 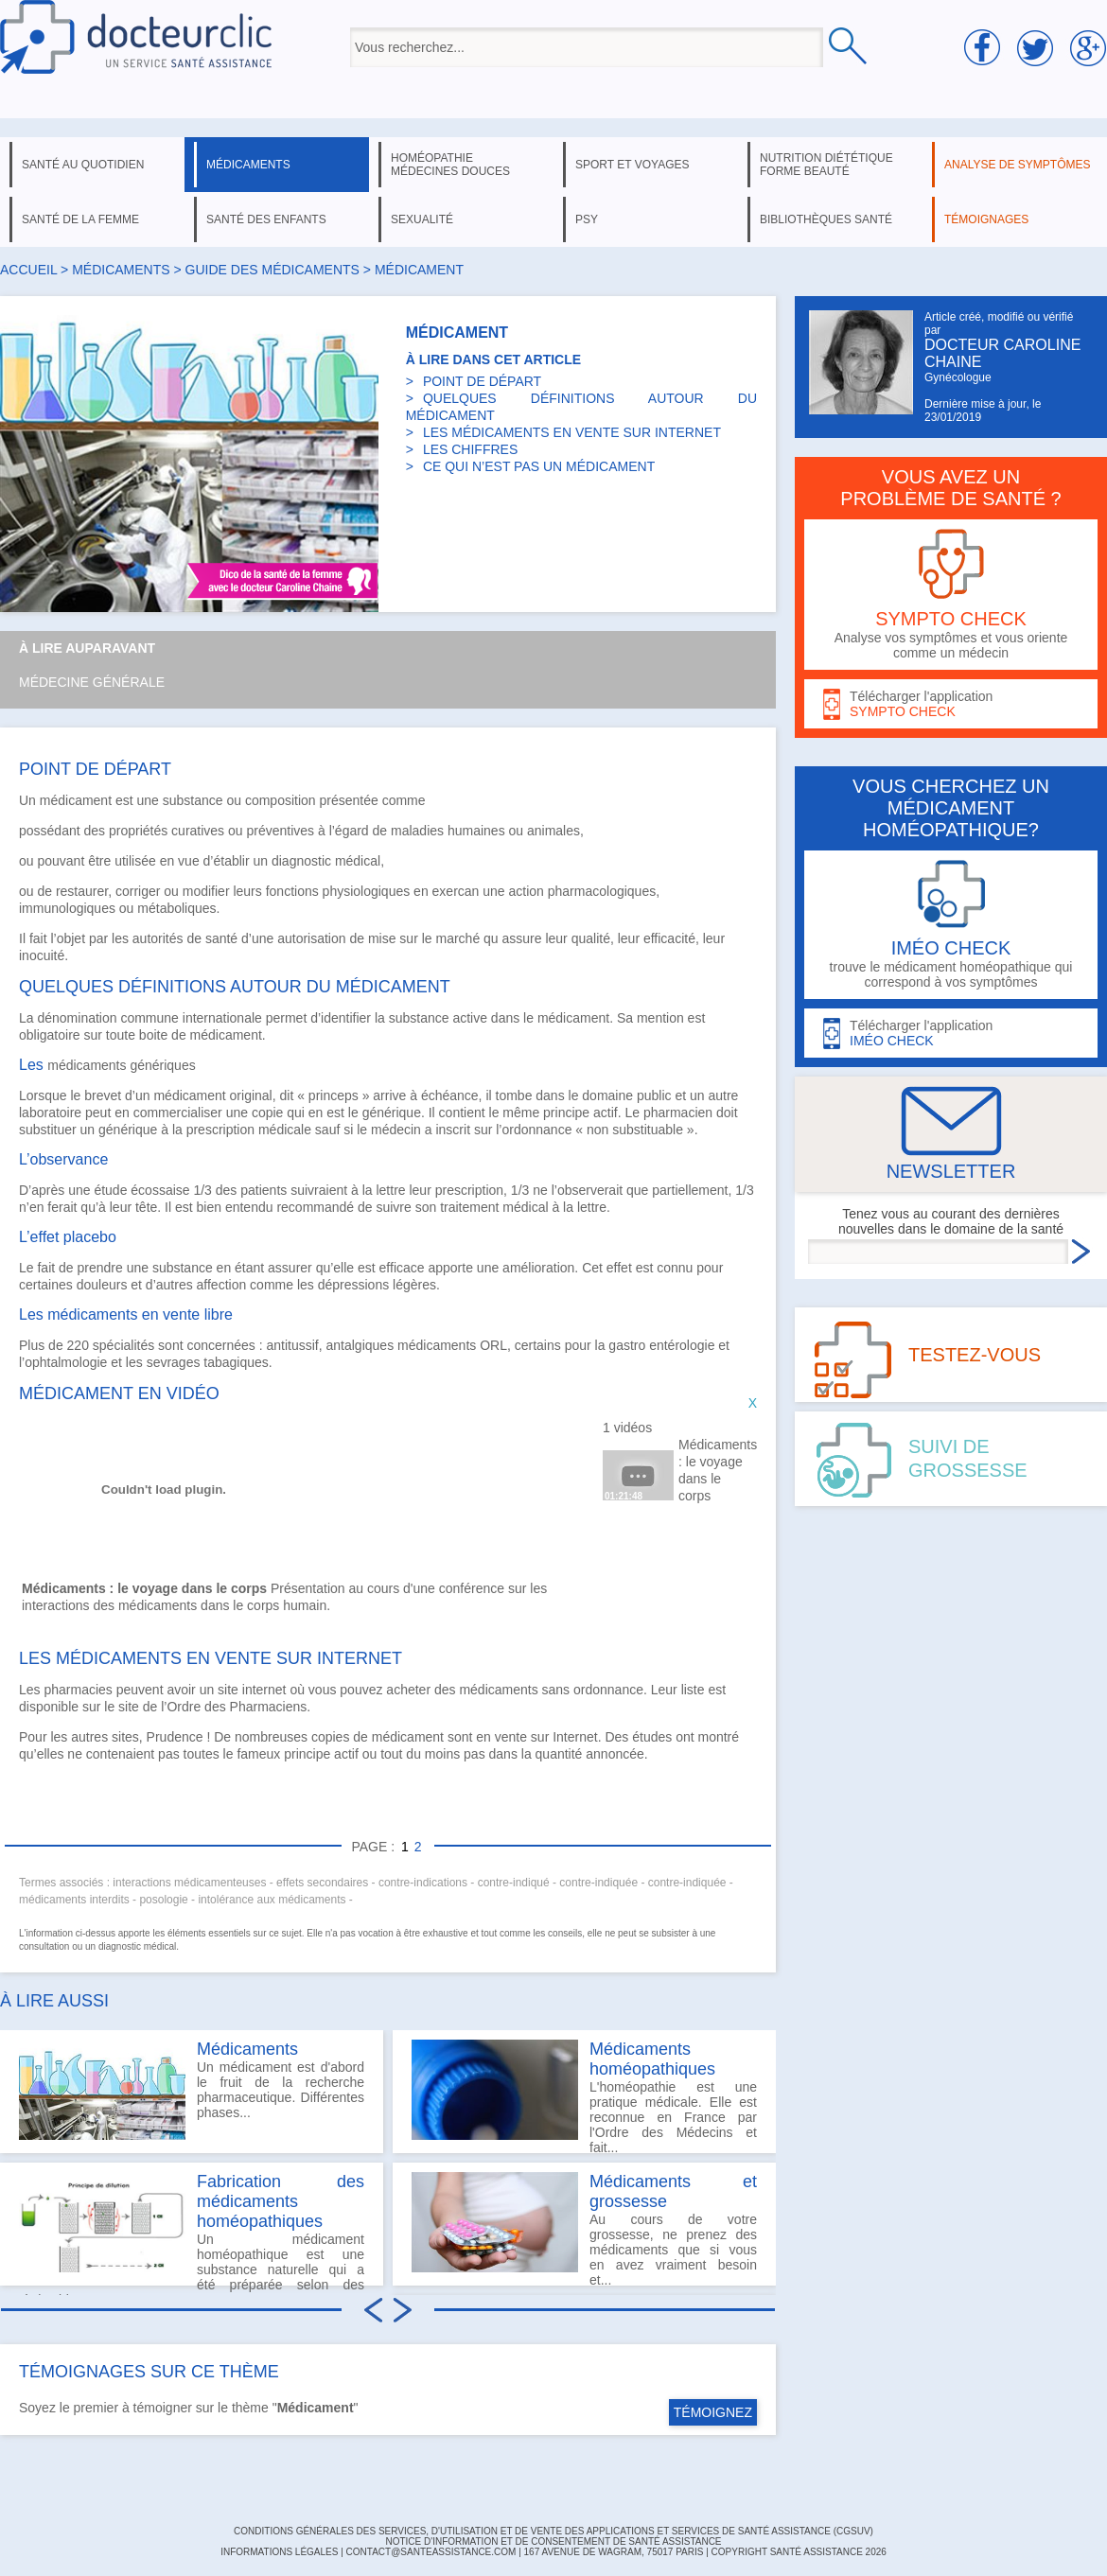 I want to click on CE QUI N’EST PAS UN MÉDICAMENT, so click(x=539, y=466).